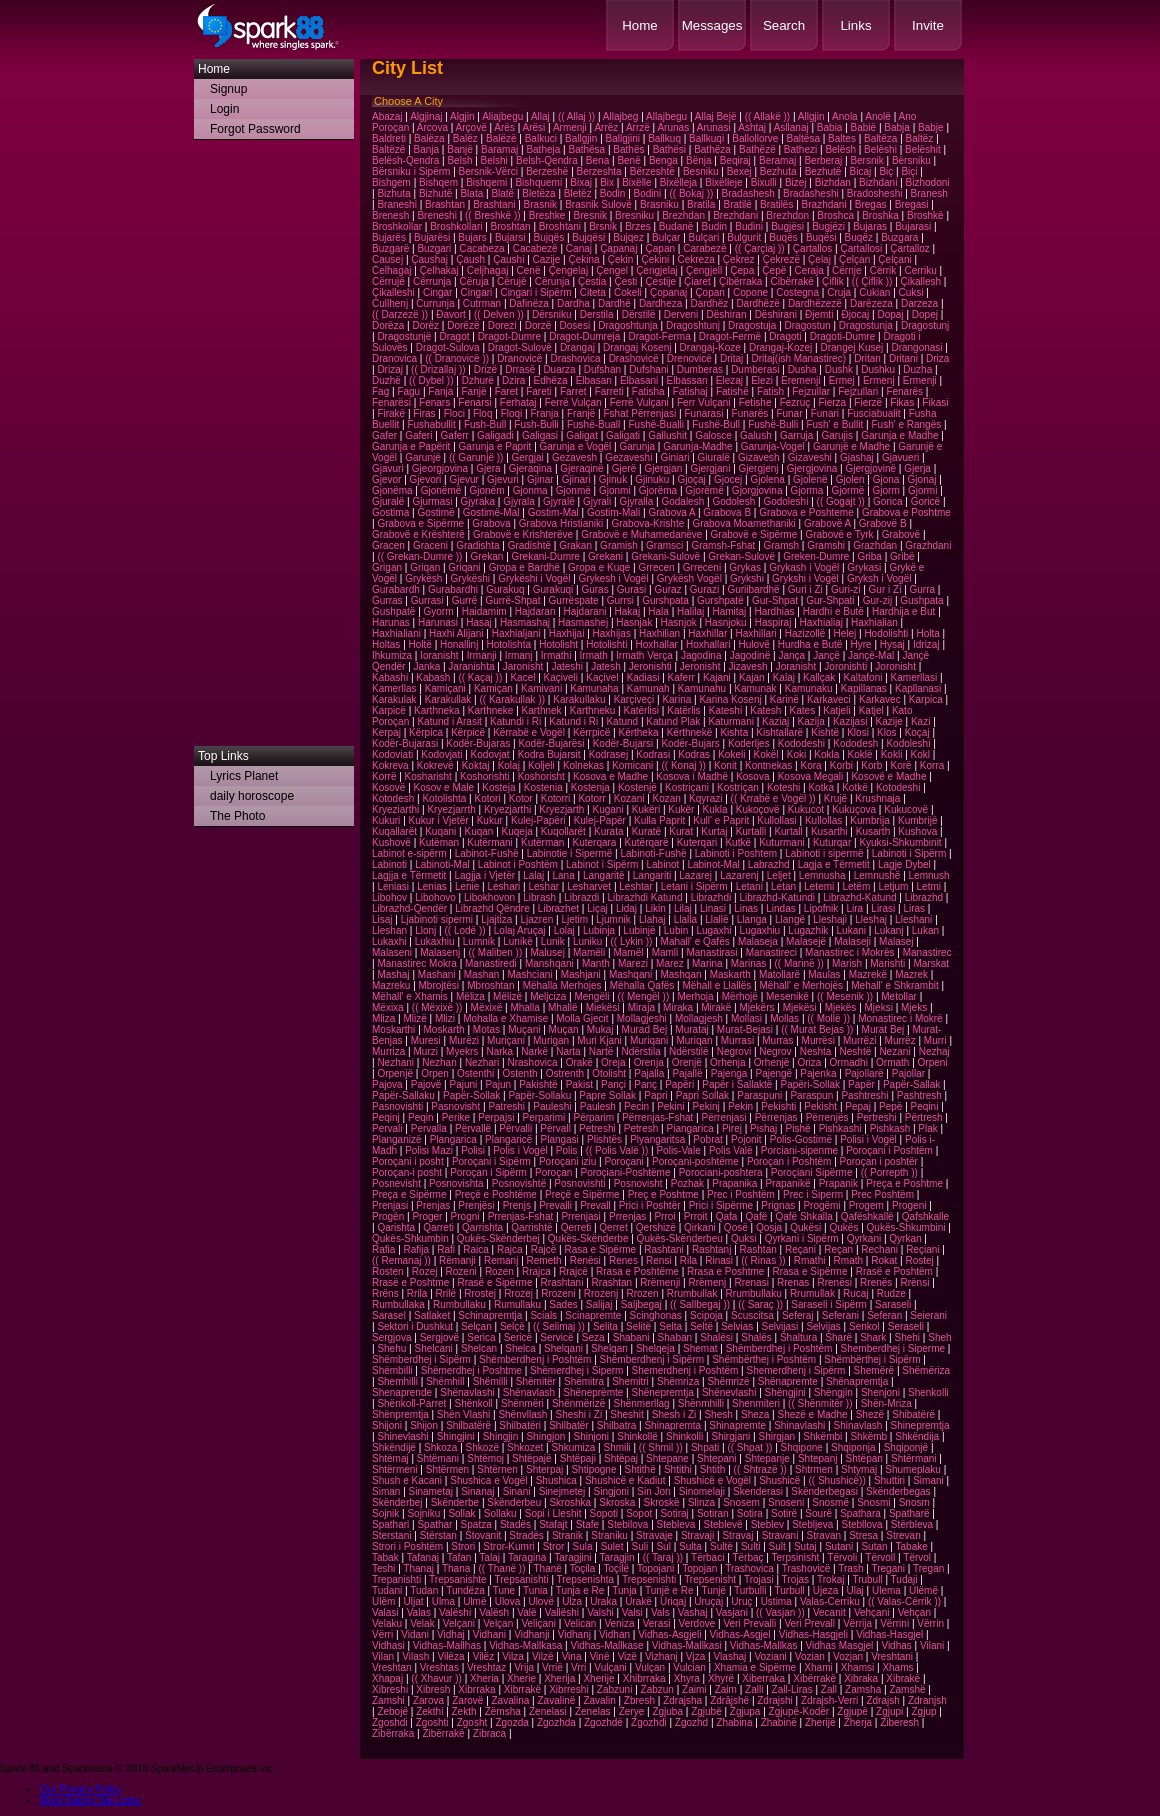 The width and height of the screenshot is (1160, 1816). Describe the element at coordinates (920, 754) in the screenshot. I see `Kokl` at that location.